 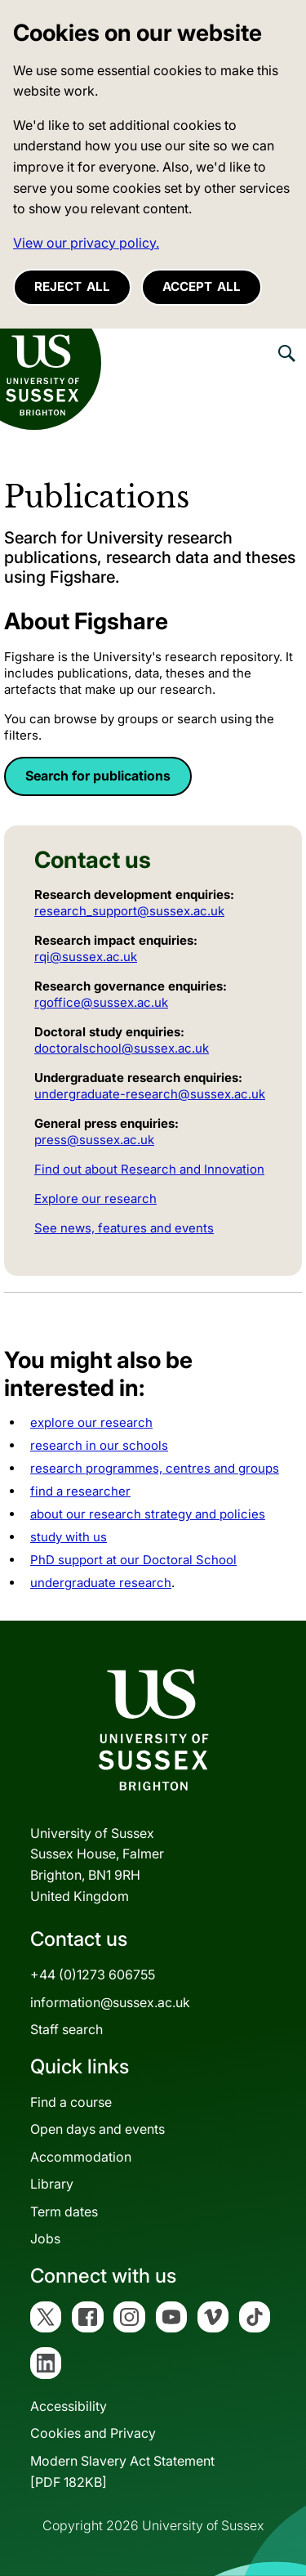 What do you see at coordinates (91, 1422) in the screenshot?
I see `explore our research` at bounding box center [91, 1422].